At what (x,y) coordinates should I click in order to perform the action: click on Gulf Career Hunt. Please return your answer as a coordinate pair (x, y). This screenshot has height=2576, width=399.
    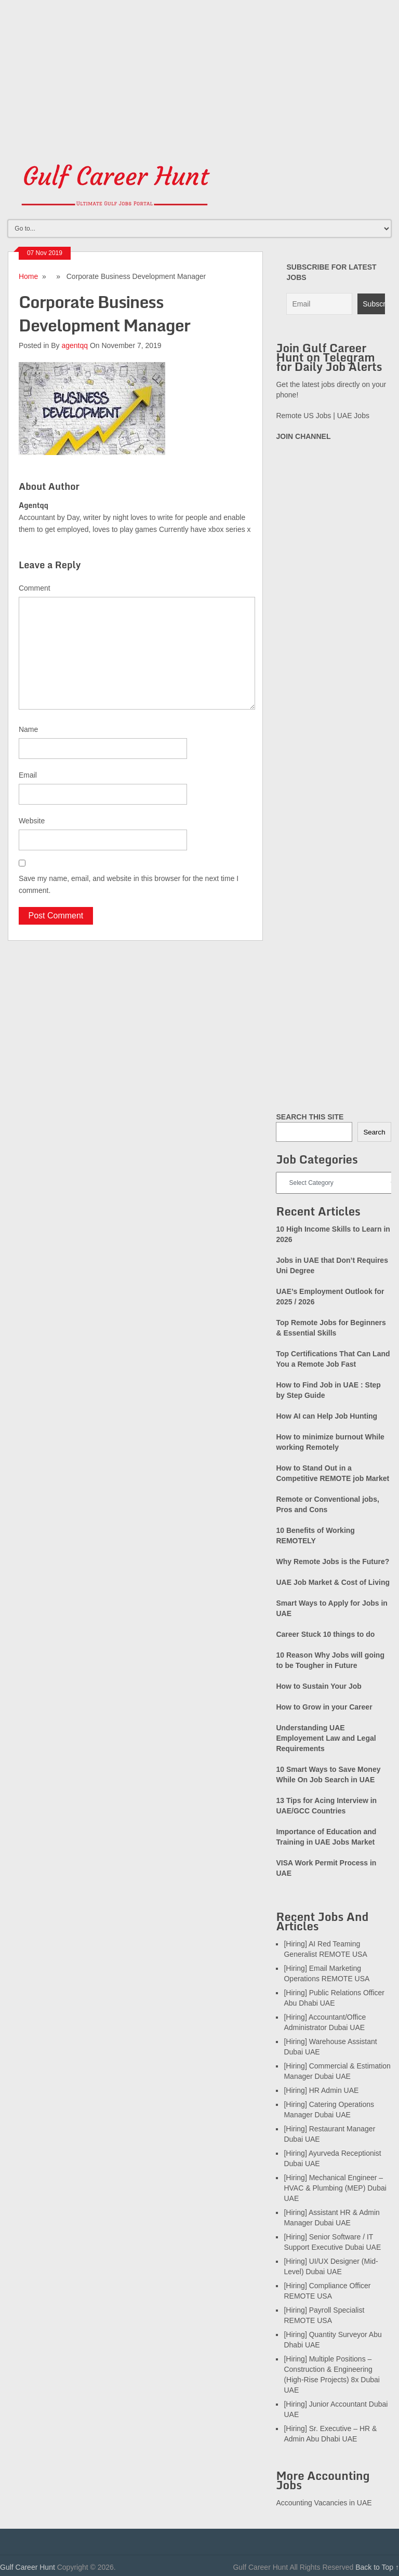
    Looking at the image, I should click on (27, 2567).